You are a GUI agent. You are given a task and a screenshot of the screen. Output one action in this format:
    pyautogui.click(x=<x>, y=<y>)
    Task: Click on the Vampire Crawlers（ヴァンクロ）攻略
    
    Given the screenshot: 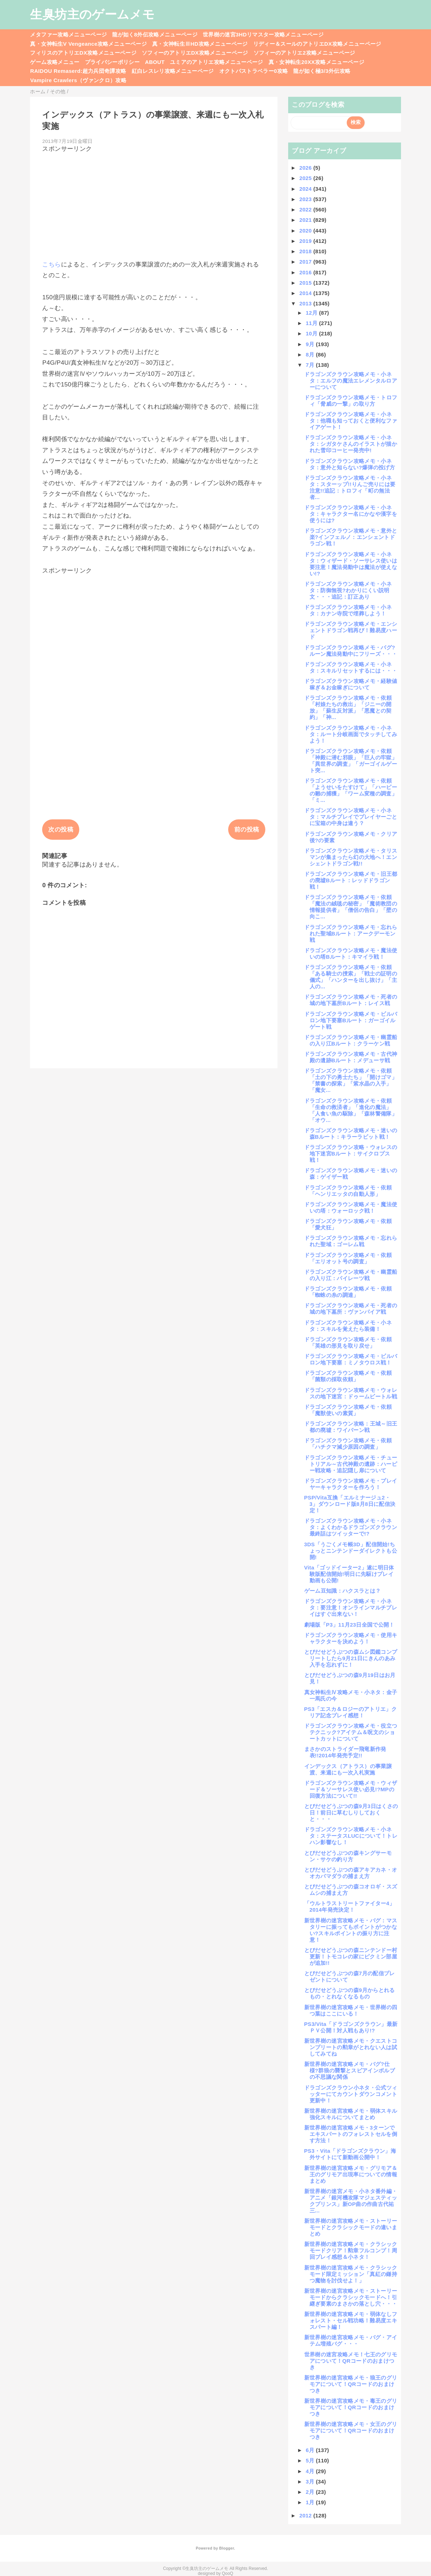 What is the action you would take?
    pyautogui.click(x=78, y=80)
    